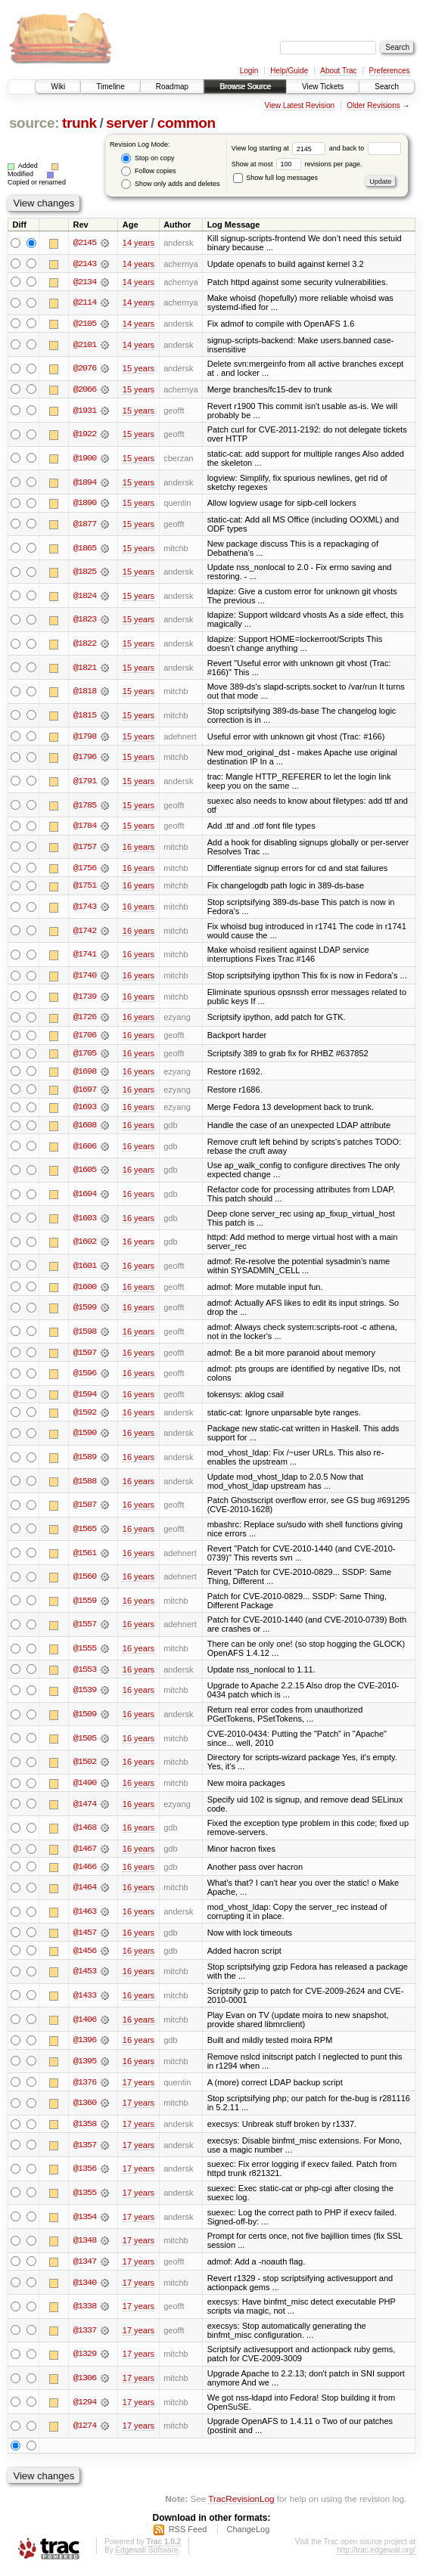 The height and width of the screenshot is (2576, 423). What do you see at coordinates (84, 1787) in the screenshot?
I see `@1490` at bounding box center [84, 1787].